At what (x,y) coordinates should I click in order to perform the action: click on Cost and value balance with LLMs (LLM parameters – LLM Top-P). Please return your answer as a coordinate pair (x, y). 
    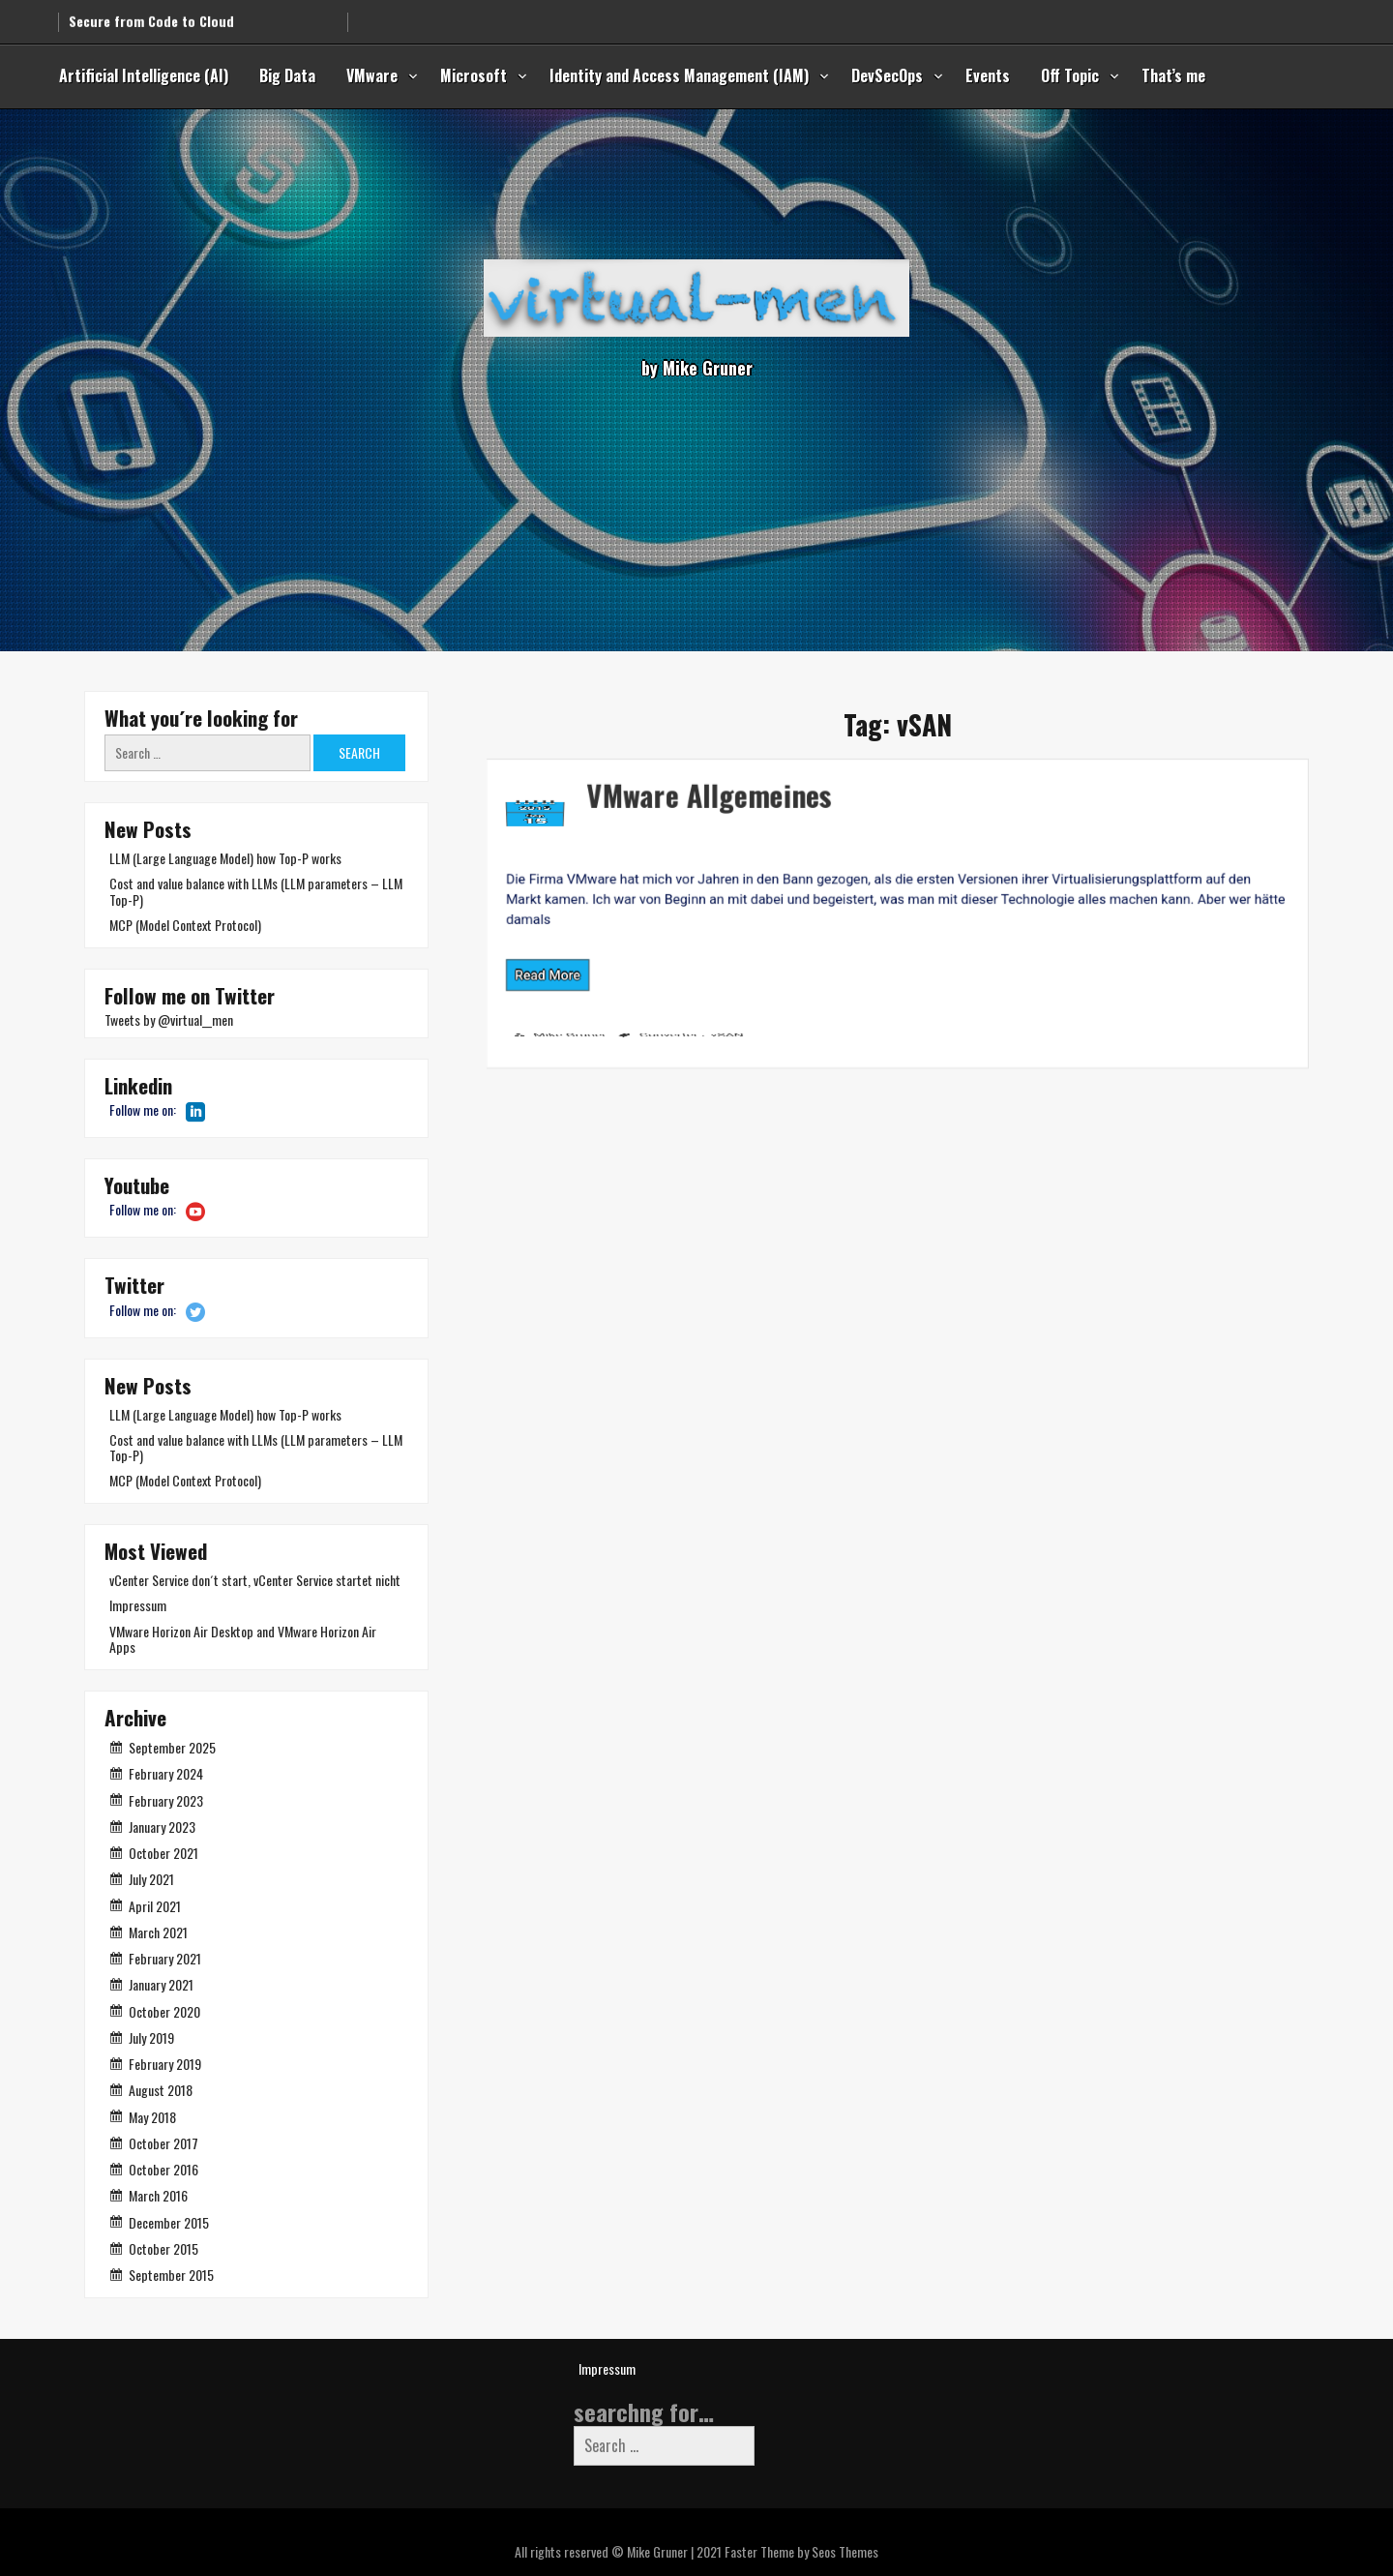
    Looking at the image, I should click on (255, 891).